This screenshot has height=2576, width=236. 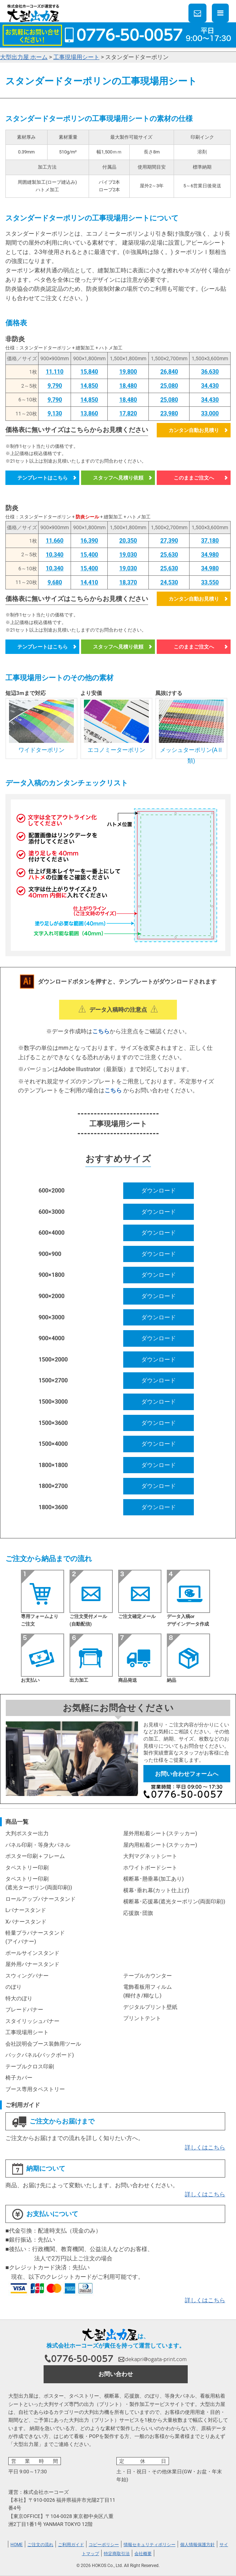 What do you see at coordinates (24, 57) in the screenshot?
I see `大型出力屋 ホーム` at bounding box center [24, 57].